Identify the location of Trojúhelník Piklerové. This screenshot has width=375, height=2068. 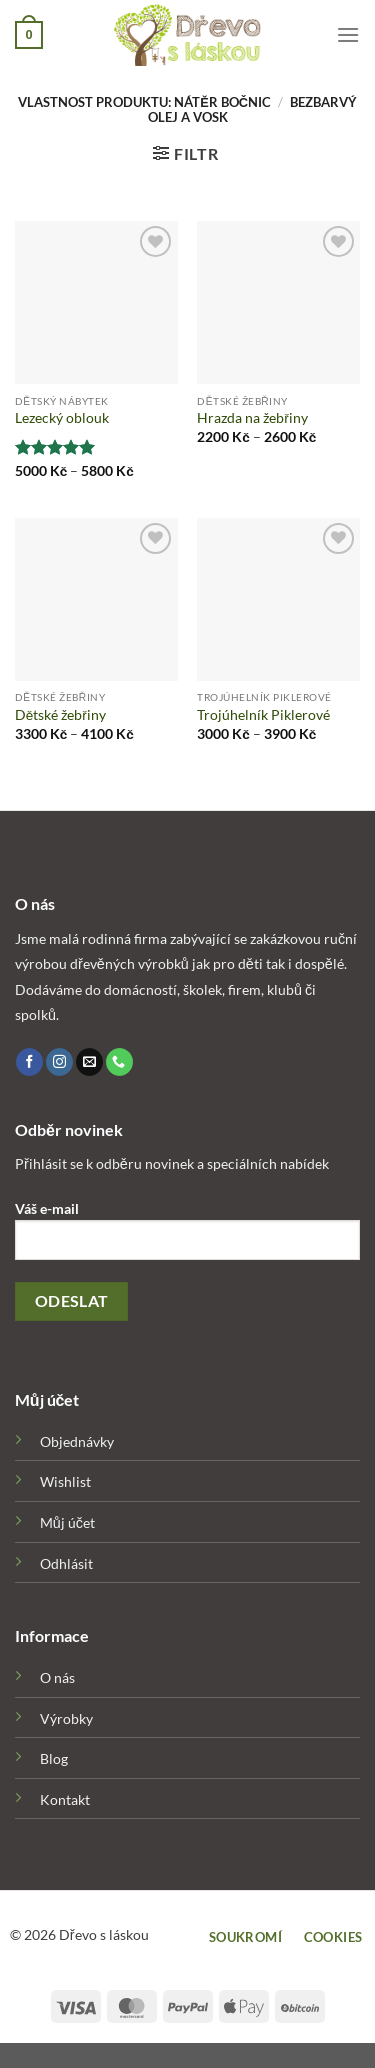
(263, 715).